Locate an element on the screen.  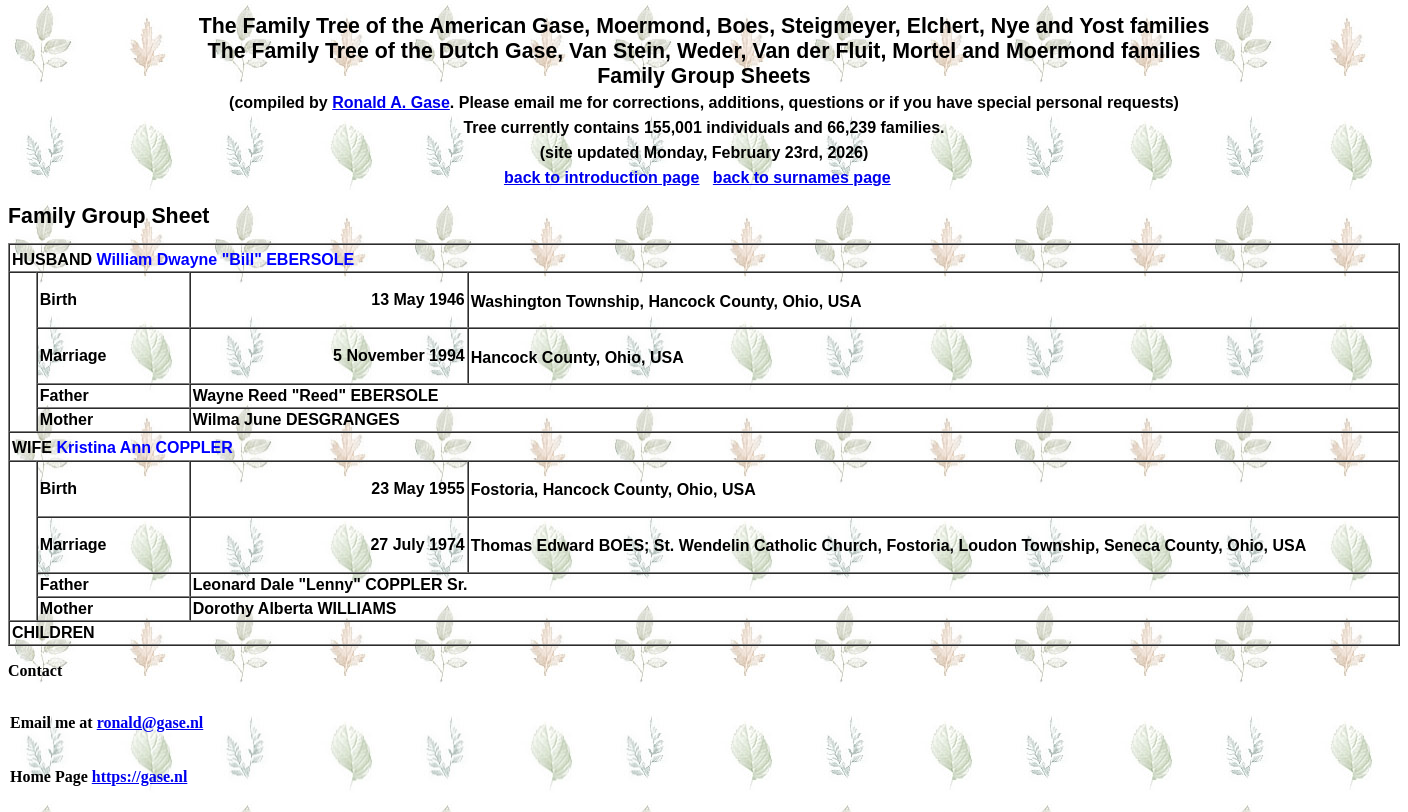
back to surnames page is located at coordinates (802, 177).